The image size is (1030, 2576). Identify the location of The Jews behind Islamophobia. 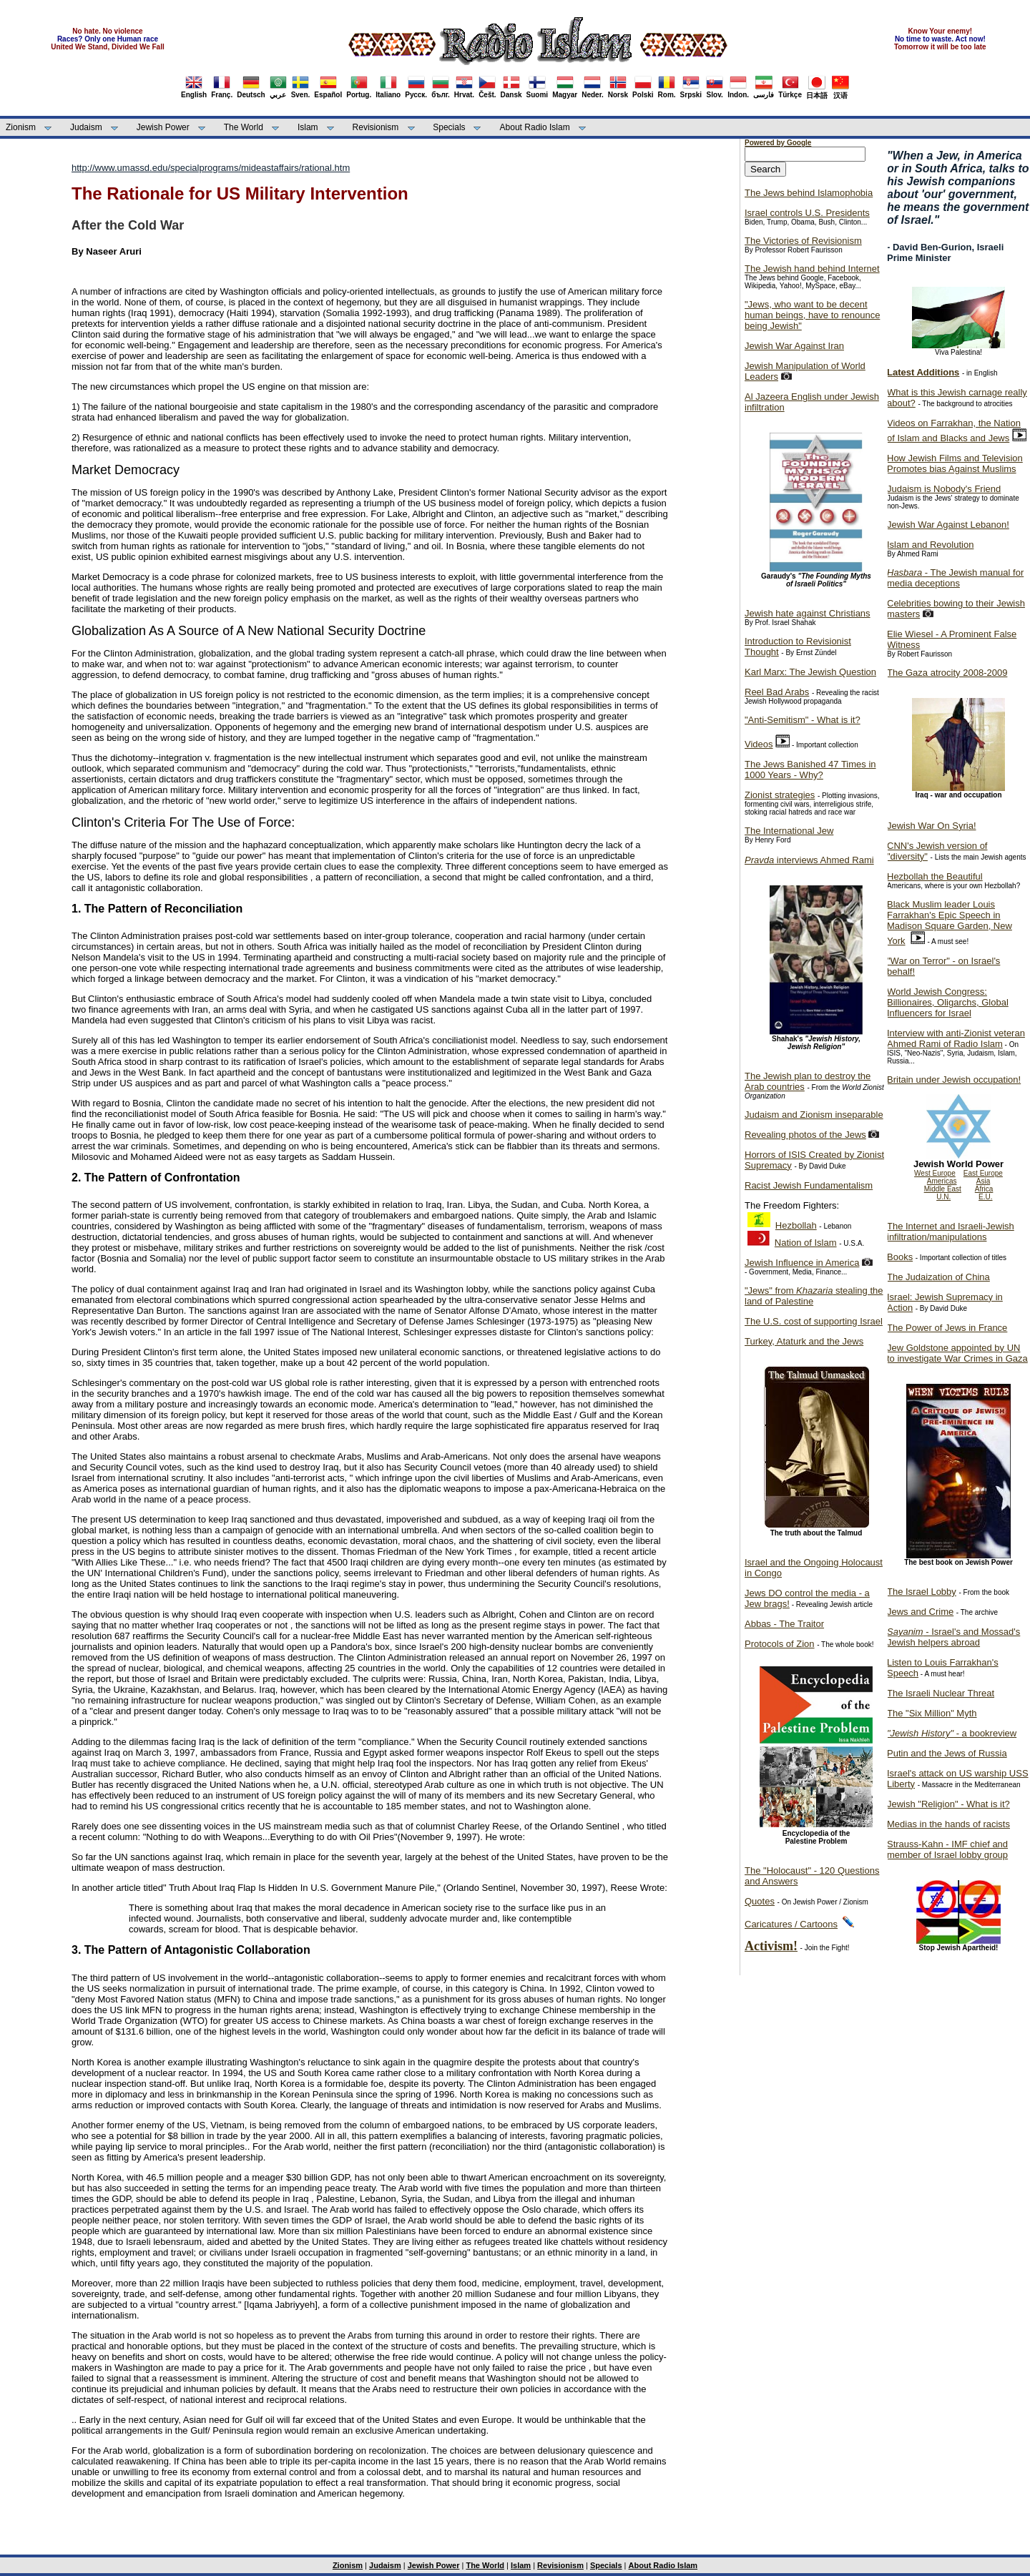
(809, 192).